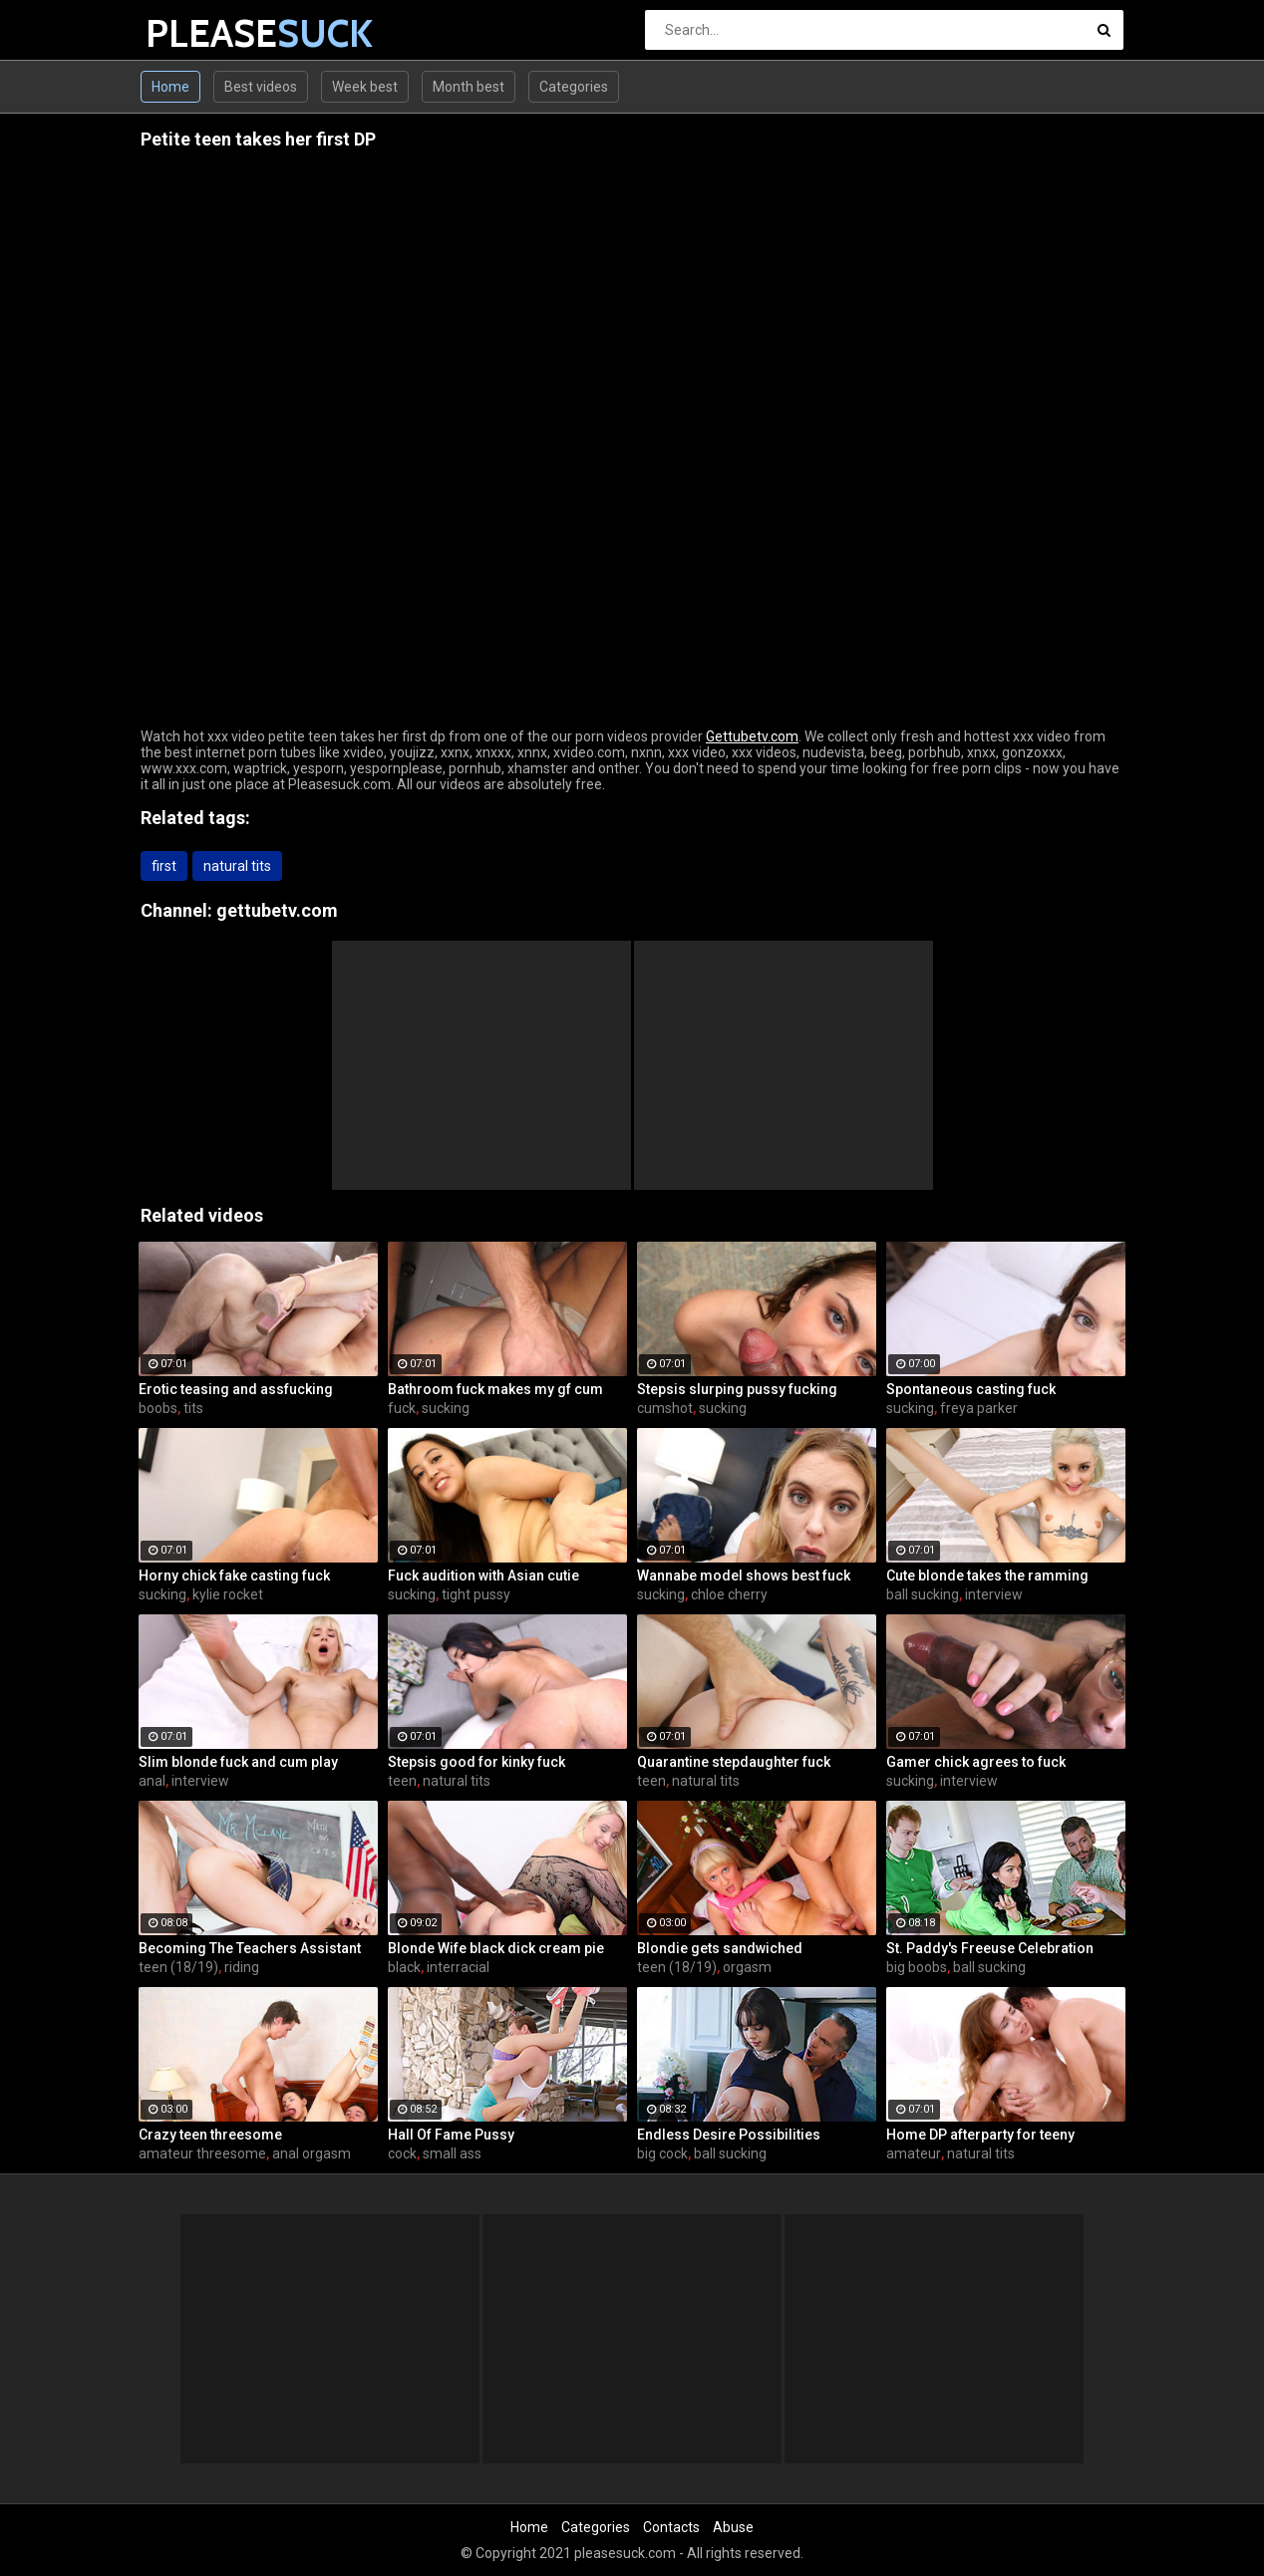  I want to click on tits, so click(193, 1408).